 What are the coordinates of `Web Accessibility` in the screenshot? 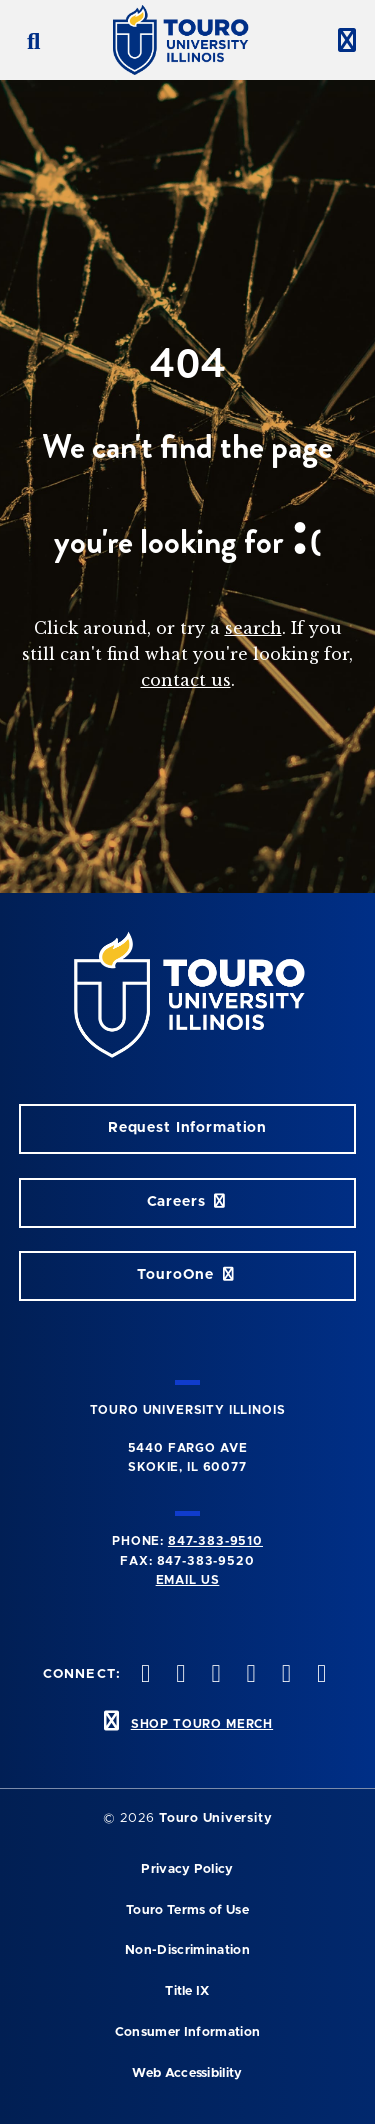 It's located at (187, 2073).